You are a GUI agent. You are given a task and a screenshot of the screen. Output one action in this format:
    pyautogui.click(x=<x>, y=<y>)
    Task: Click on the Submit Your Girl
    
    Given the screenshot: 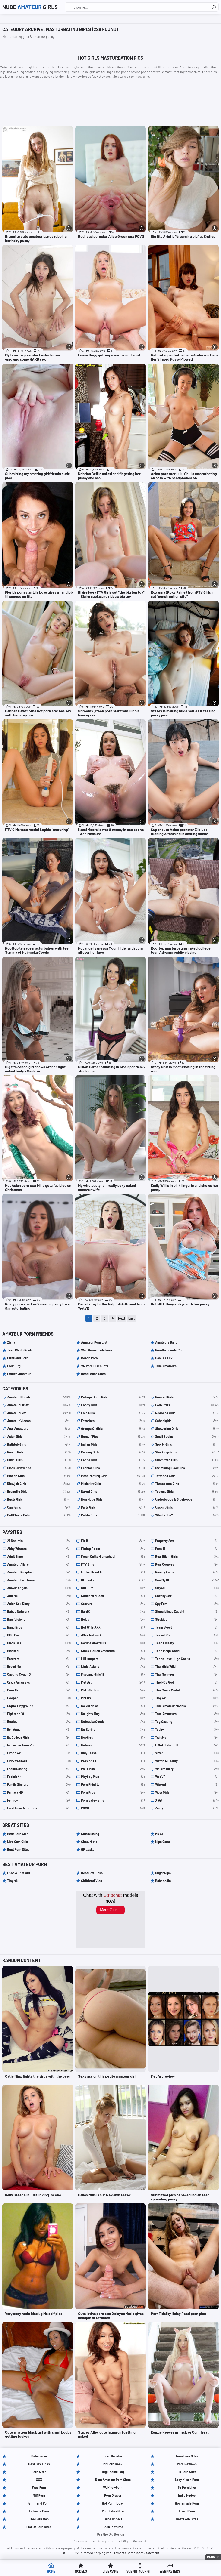 What is the action you would take?
    pyautogui.click(x=140, y=2571)
    